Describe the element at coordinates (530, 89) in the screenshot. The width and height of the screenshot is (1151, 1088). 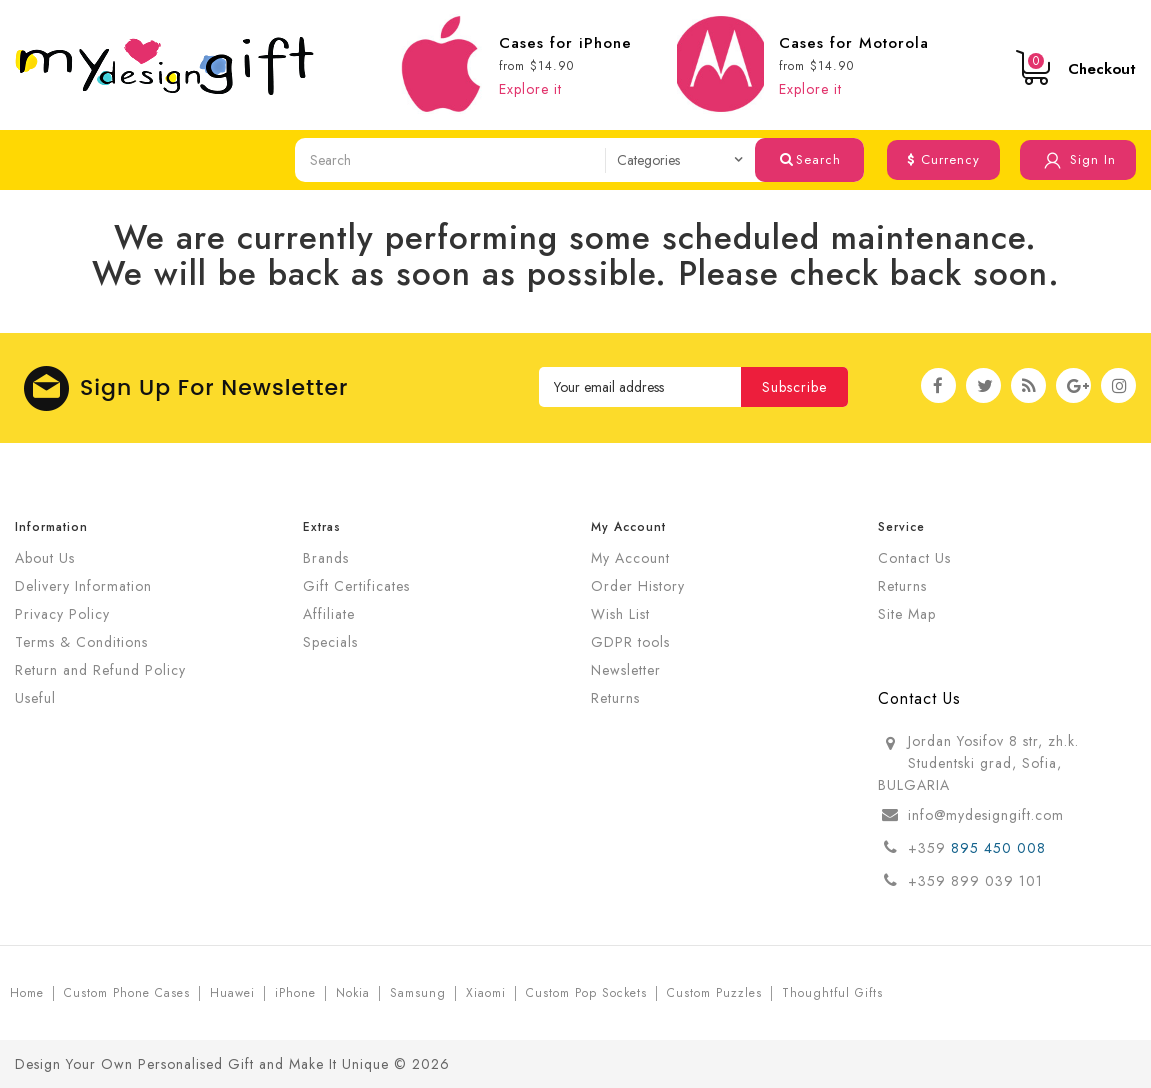
I see `Explore it` at that location.